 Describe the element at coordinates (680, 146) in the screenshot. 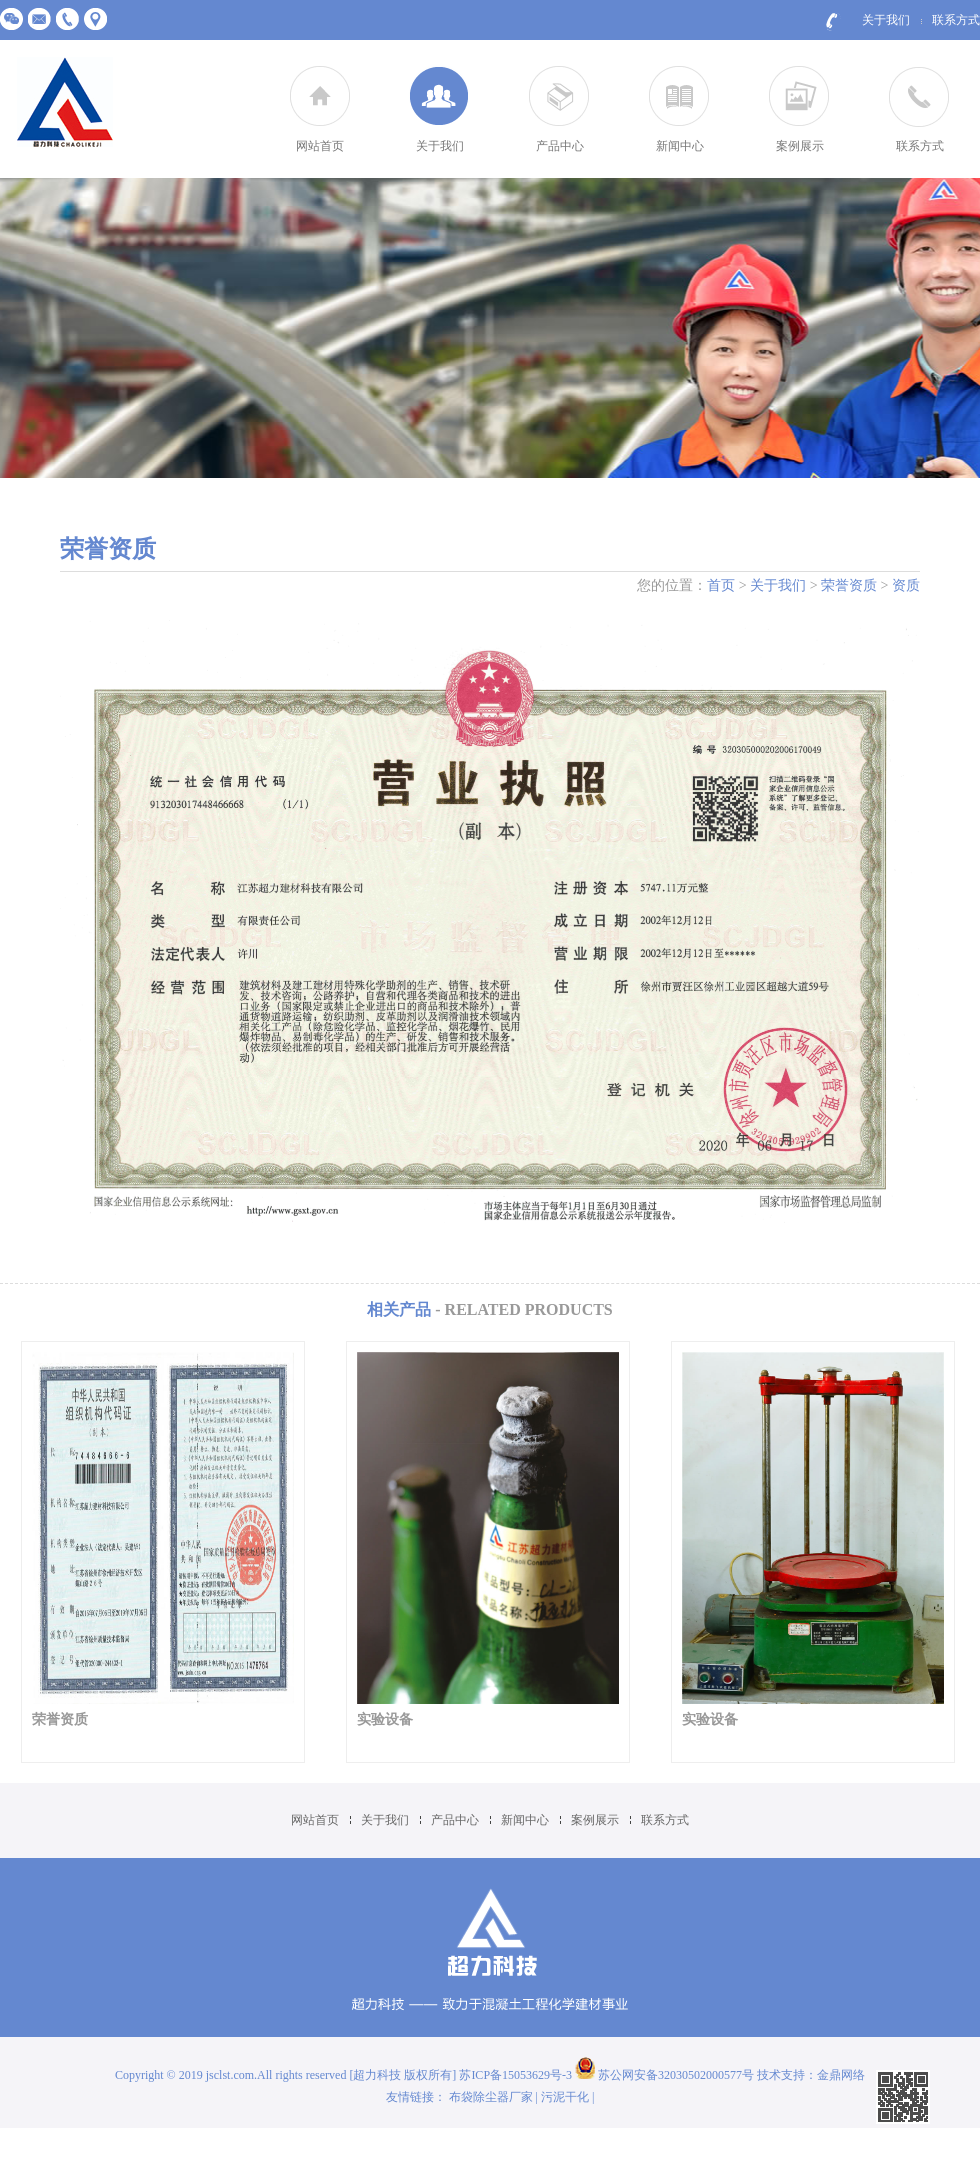

I see `新闻中心` at that location.